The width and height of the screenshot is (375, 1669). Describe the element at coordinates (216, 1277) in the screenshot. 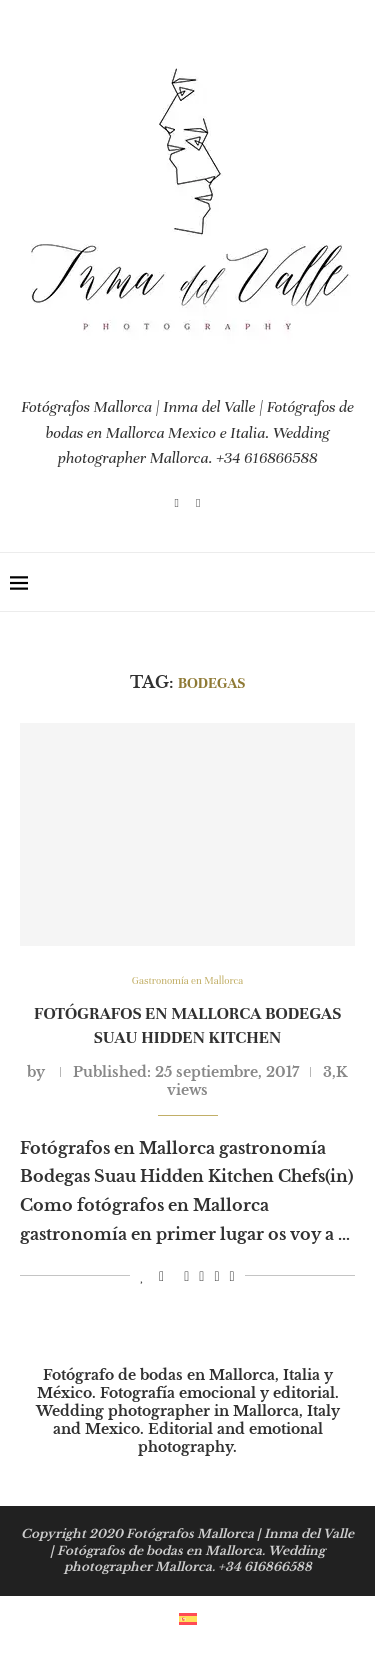

I see `[Share on Whatsapp]` at that location.